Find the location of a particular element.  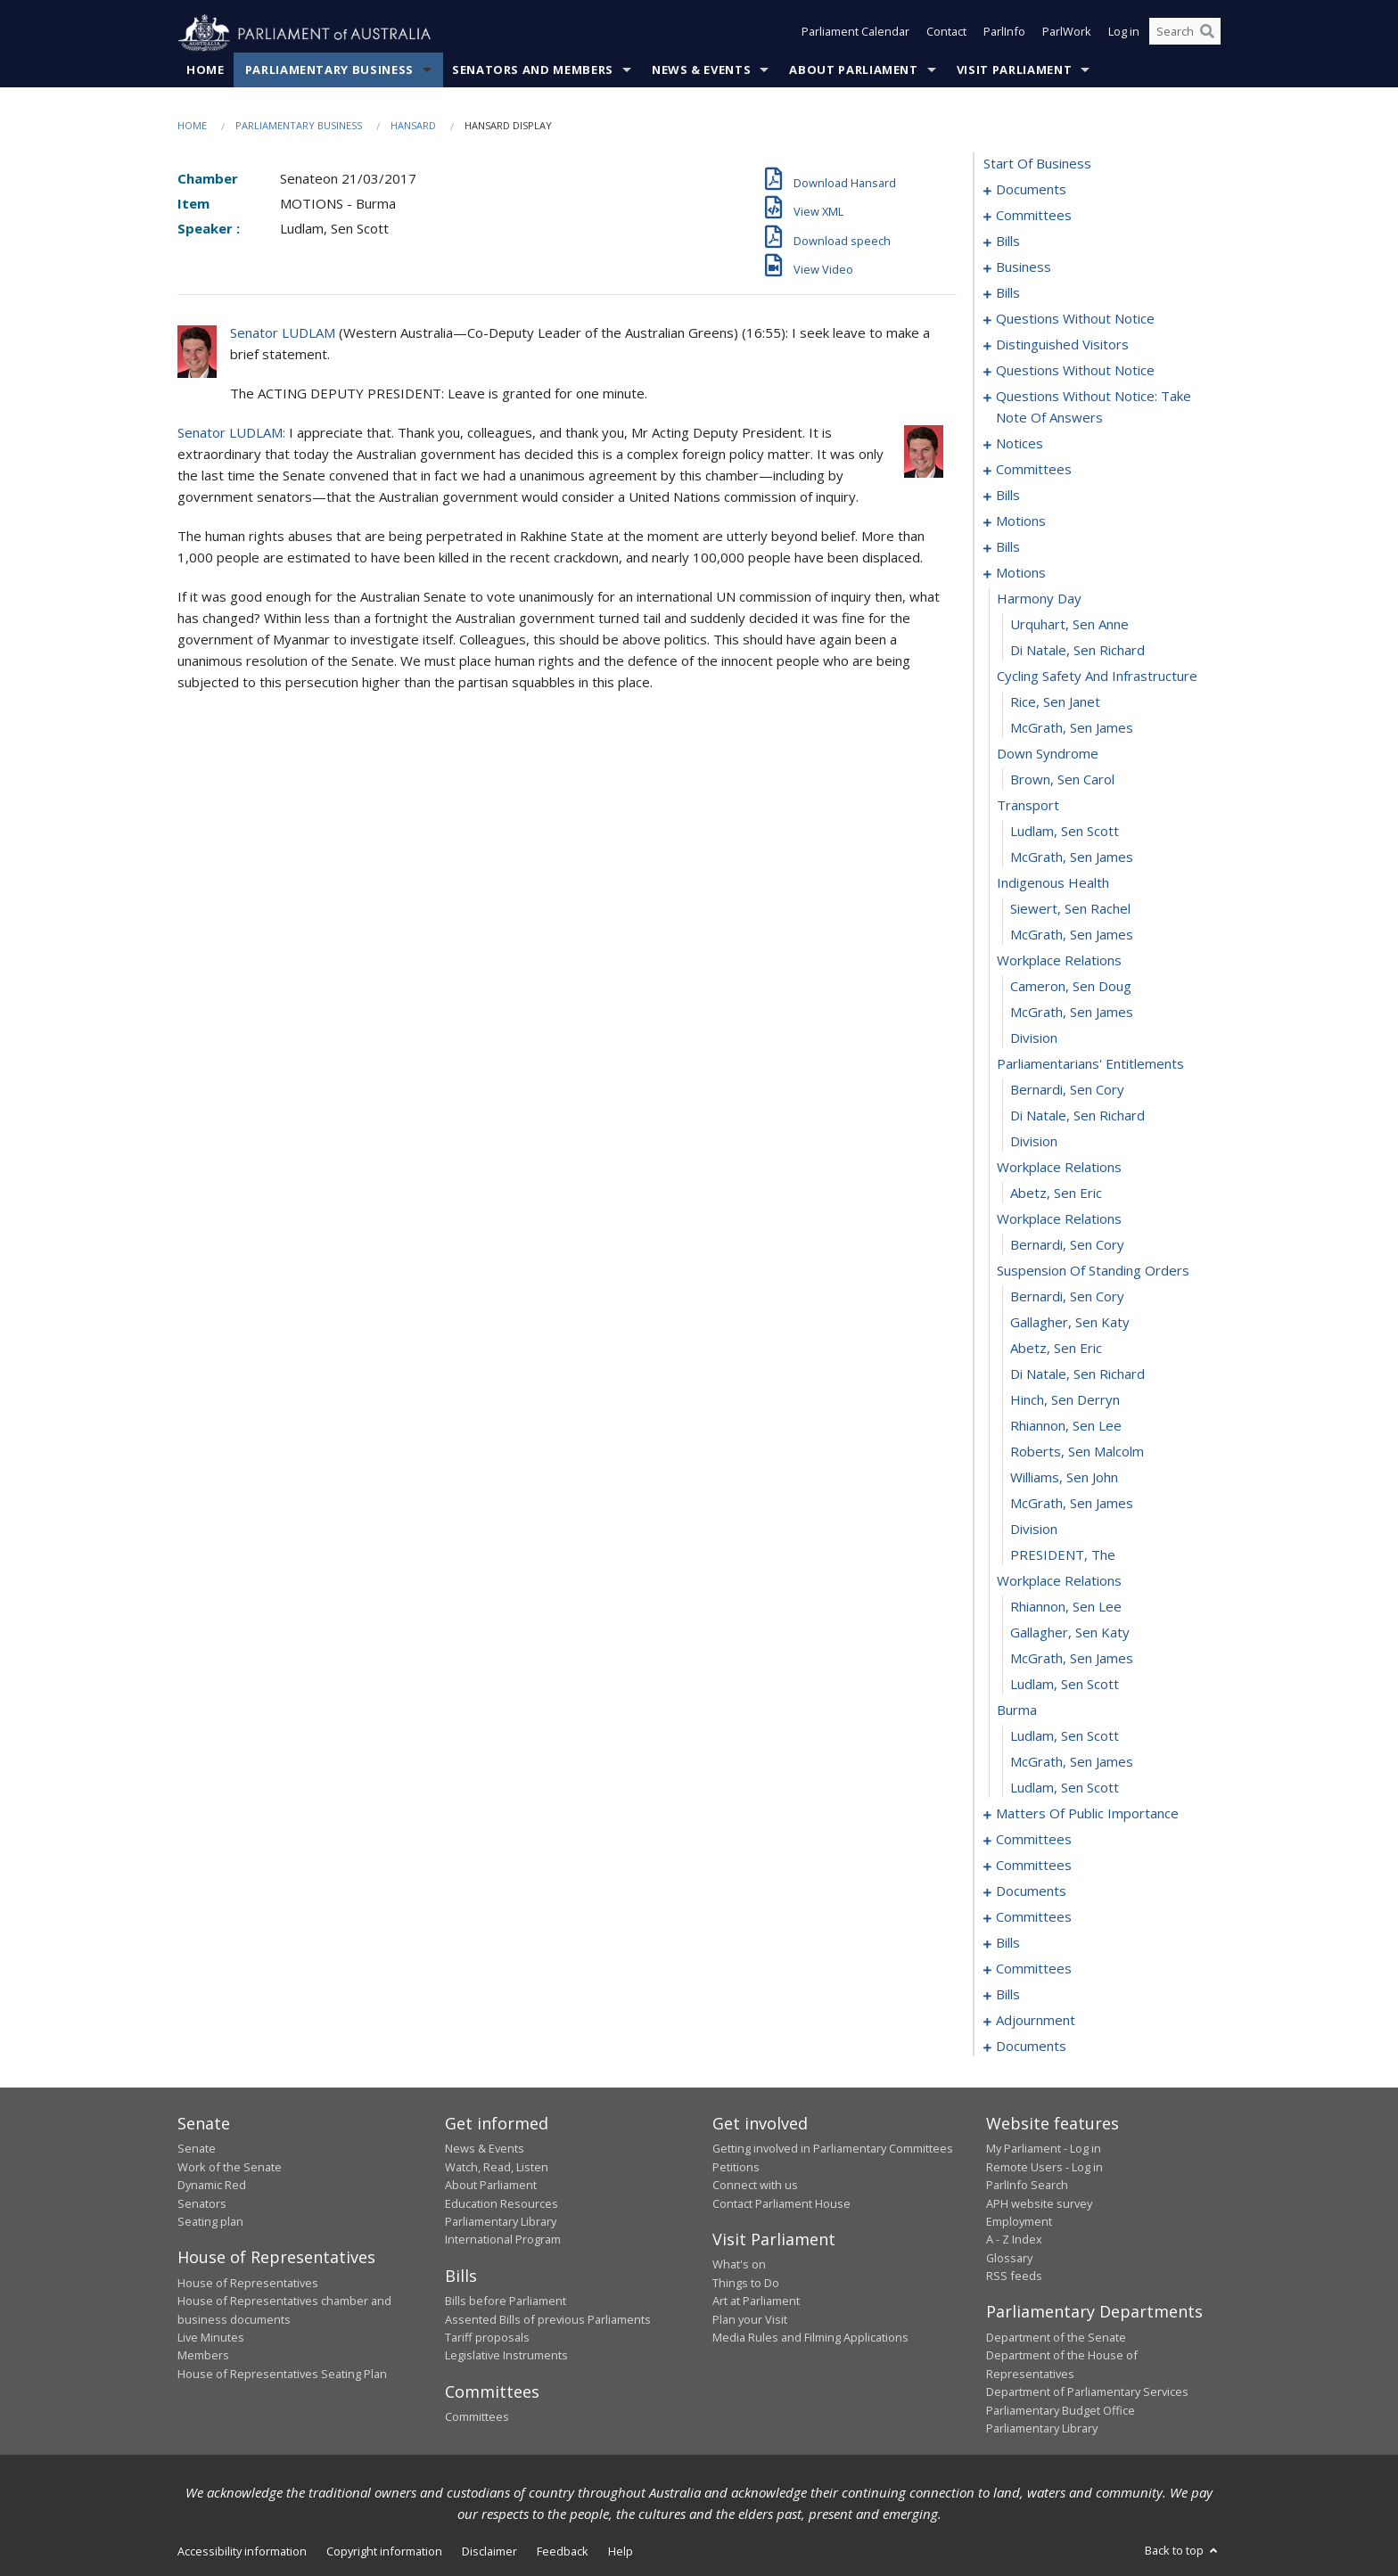

Things to Do is located at coordinates (745, 2283).